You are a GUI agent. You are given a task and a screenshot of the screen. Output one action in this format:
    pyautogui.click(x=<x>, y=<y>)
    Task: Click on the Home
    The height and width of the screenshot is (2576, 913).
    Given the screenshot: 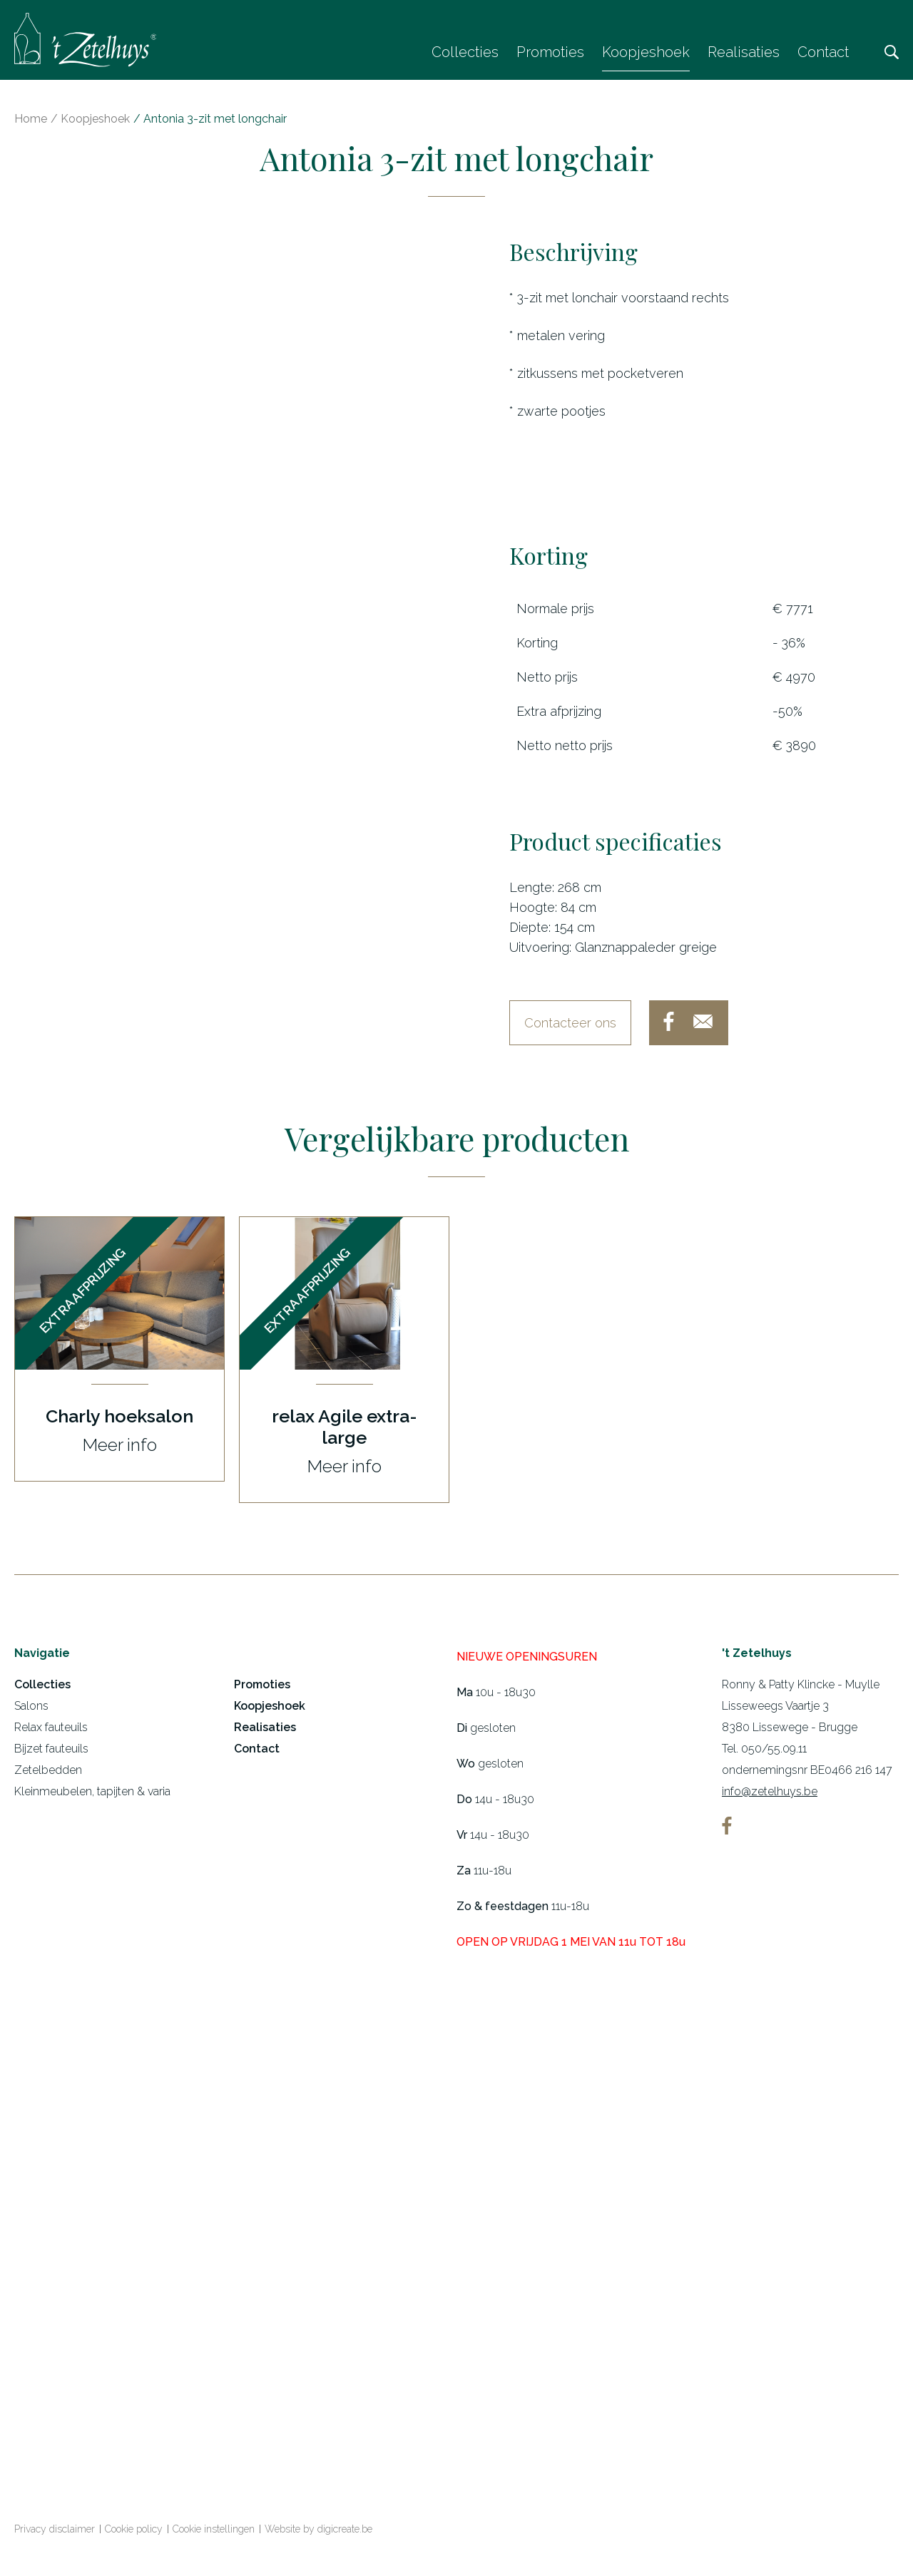 What is the action you would take?
    pyautogui.click(x=30, y=124)
    